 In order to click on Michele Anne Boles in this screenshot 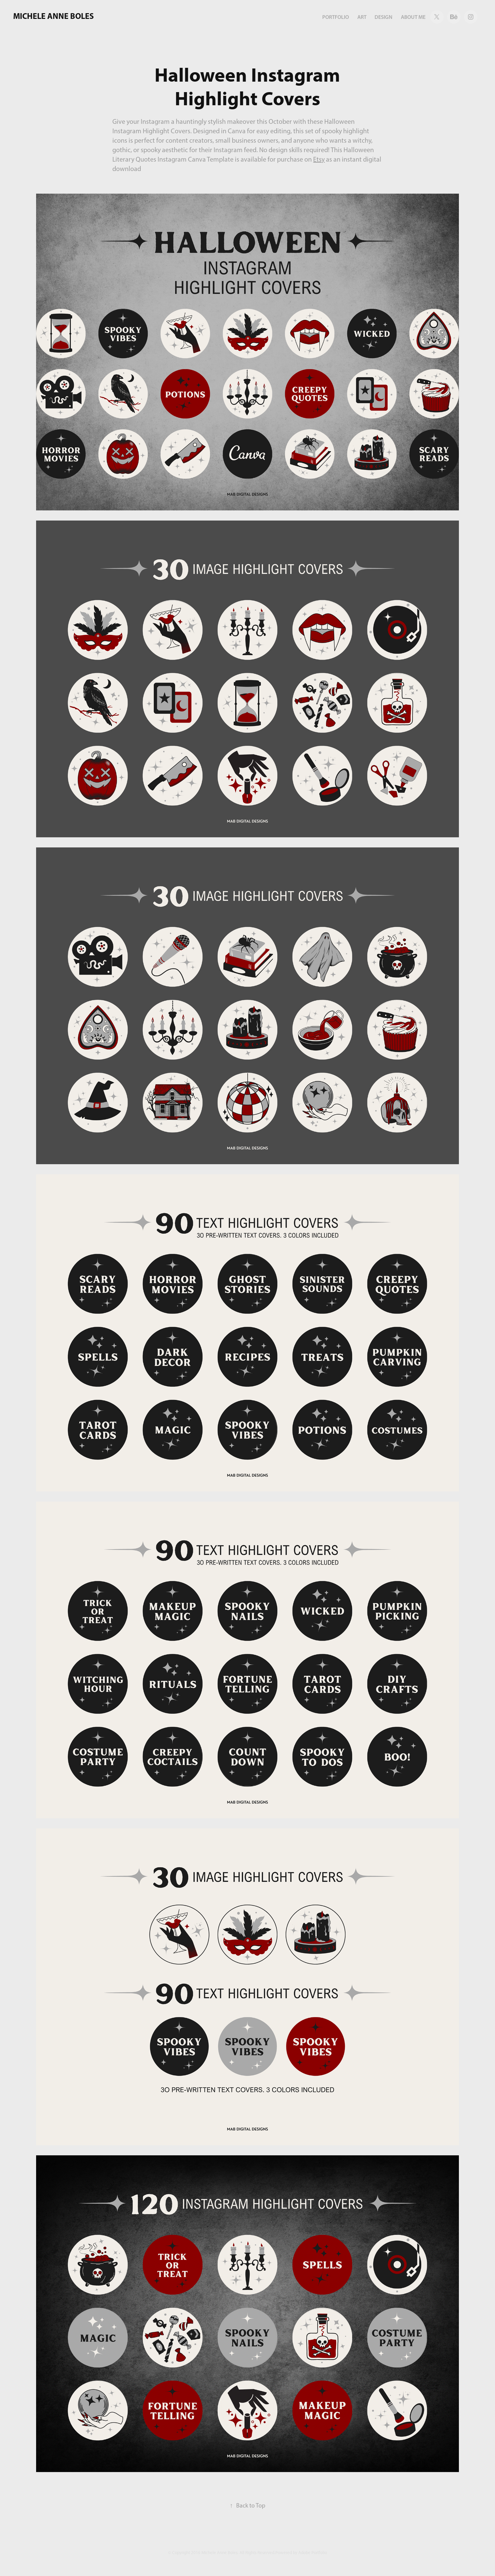, I will do `click(53, 16)`.